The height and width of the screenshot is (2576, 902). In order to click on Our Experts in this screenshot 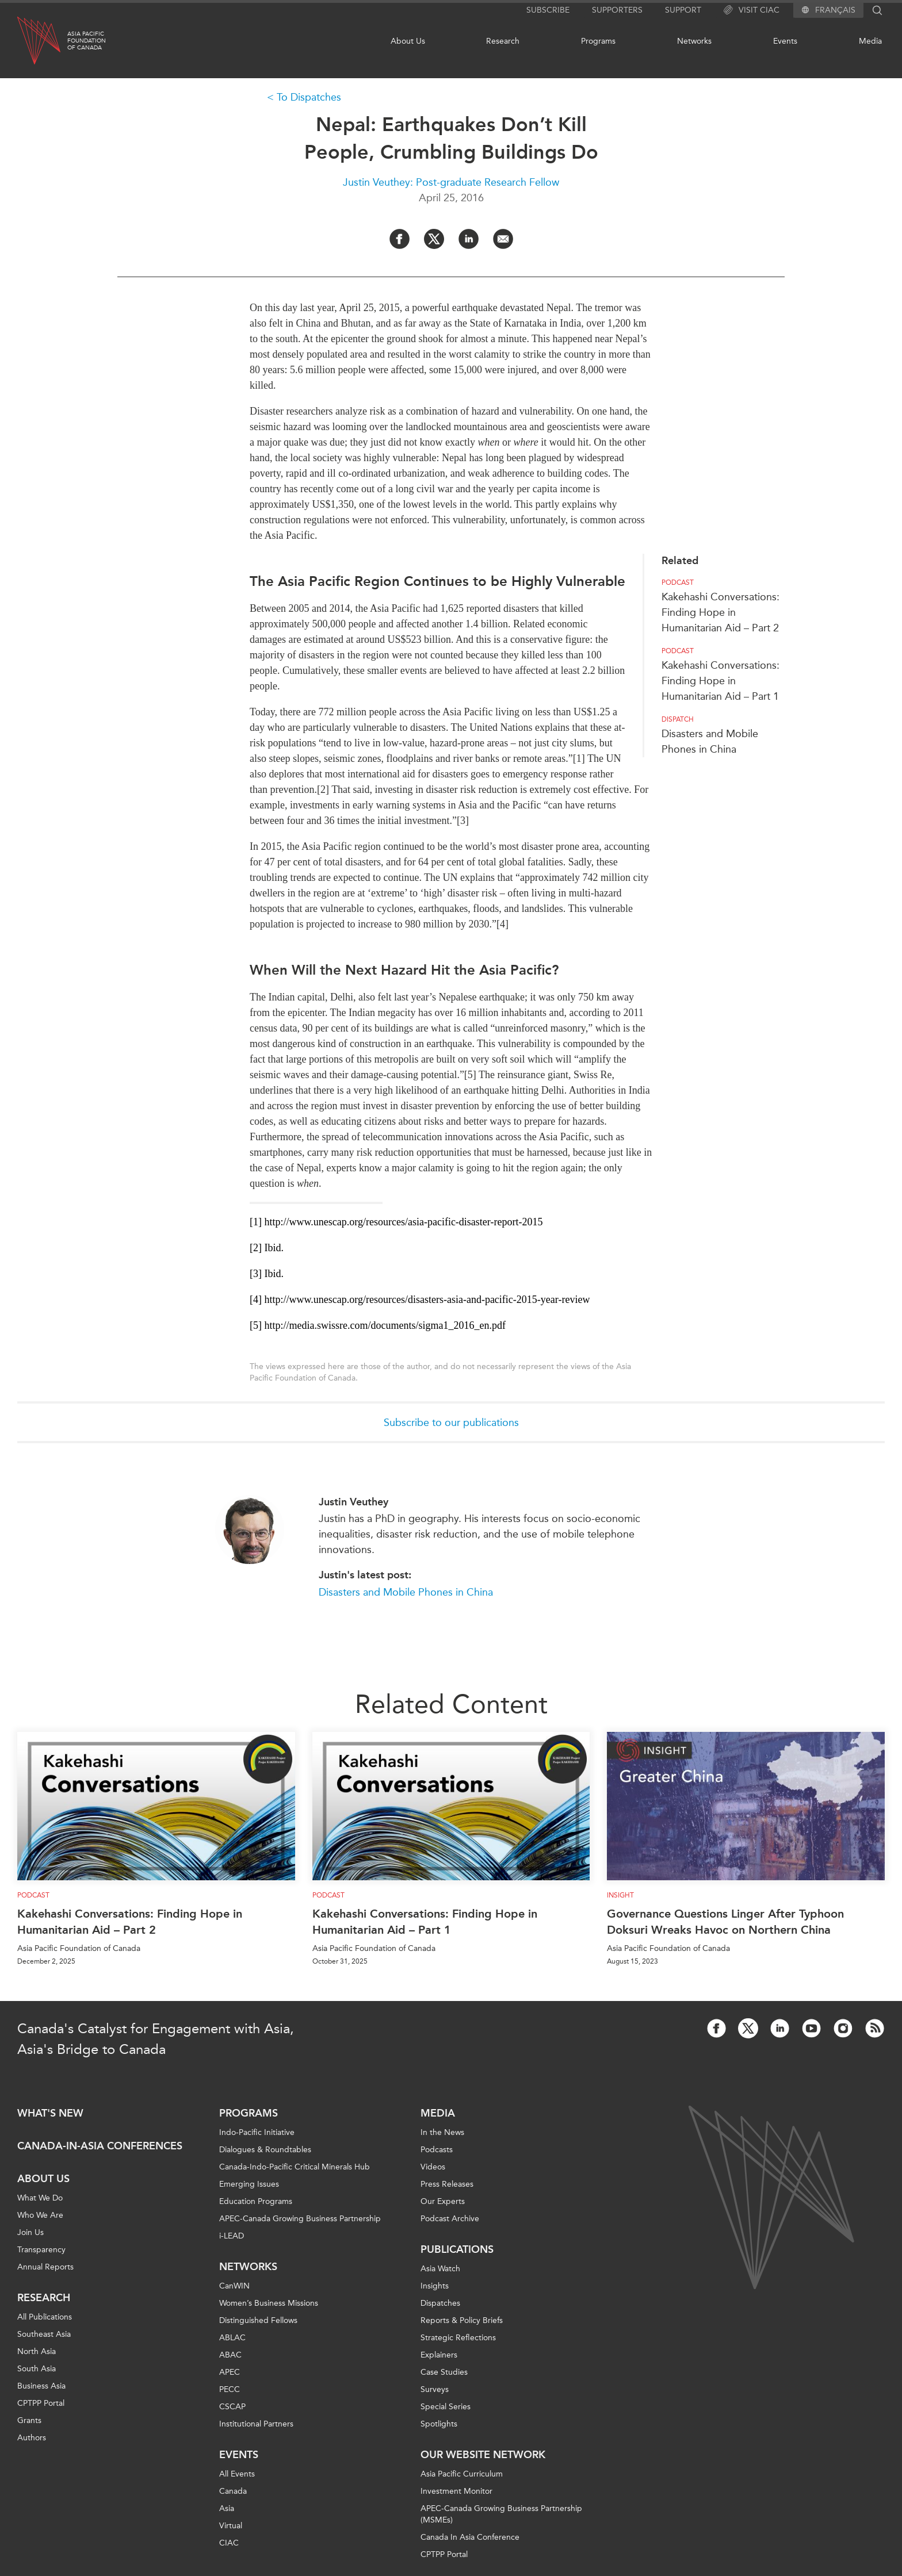, I will do `click(443, 2201)`.